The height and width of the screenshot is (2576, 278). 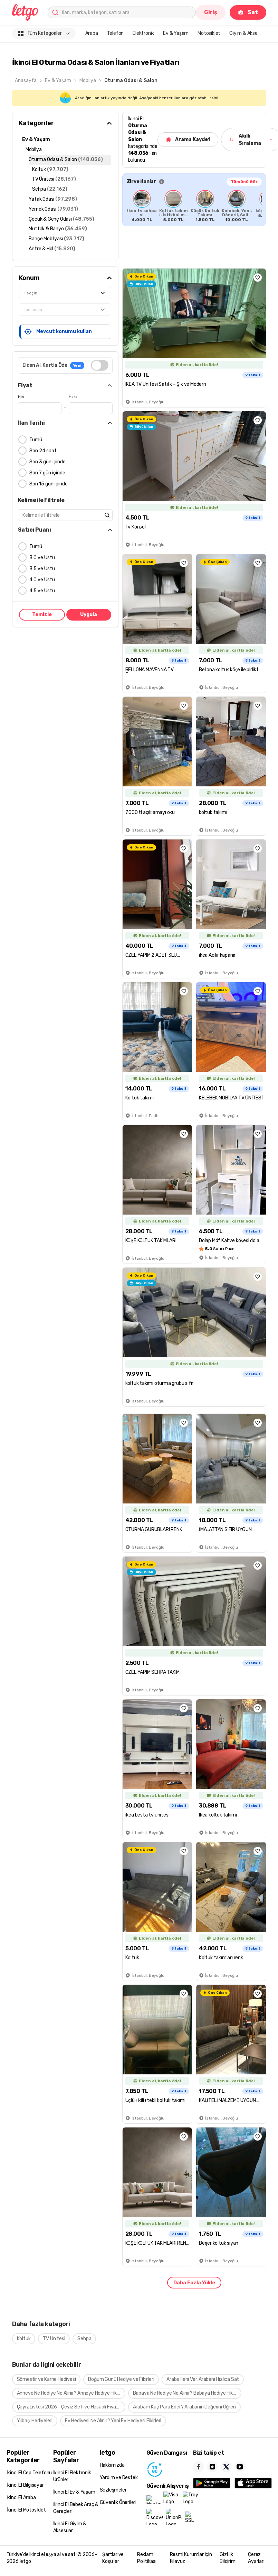 What do you see at coordinates (42, 580) in the screenshot?
I see `4.0 ve Üstü` at bounding box center [42, 580].